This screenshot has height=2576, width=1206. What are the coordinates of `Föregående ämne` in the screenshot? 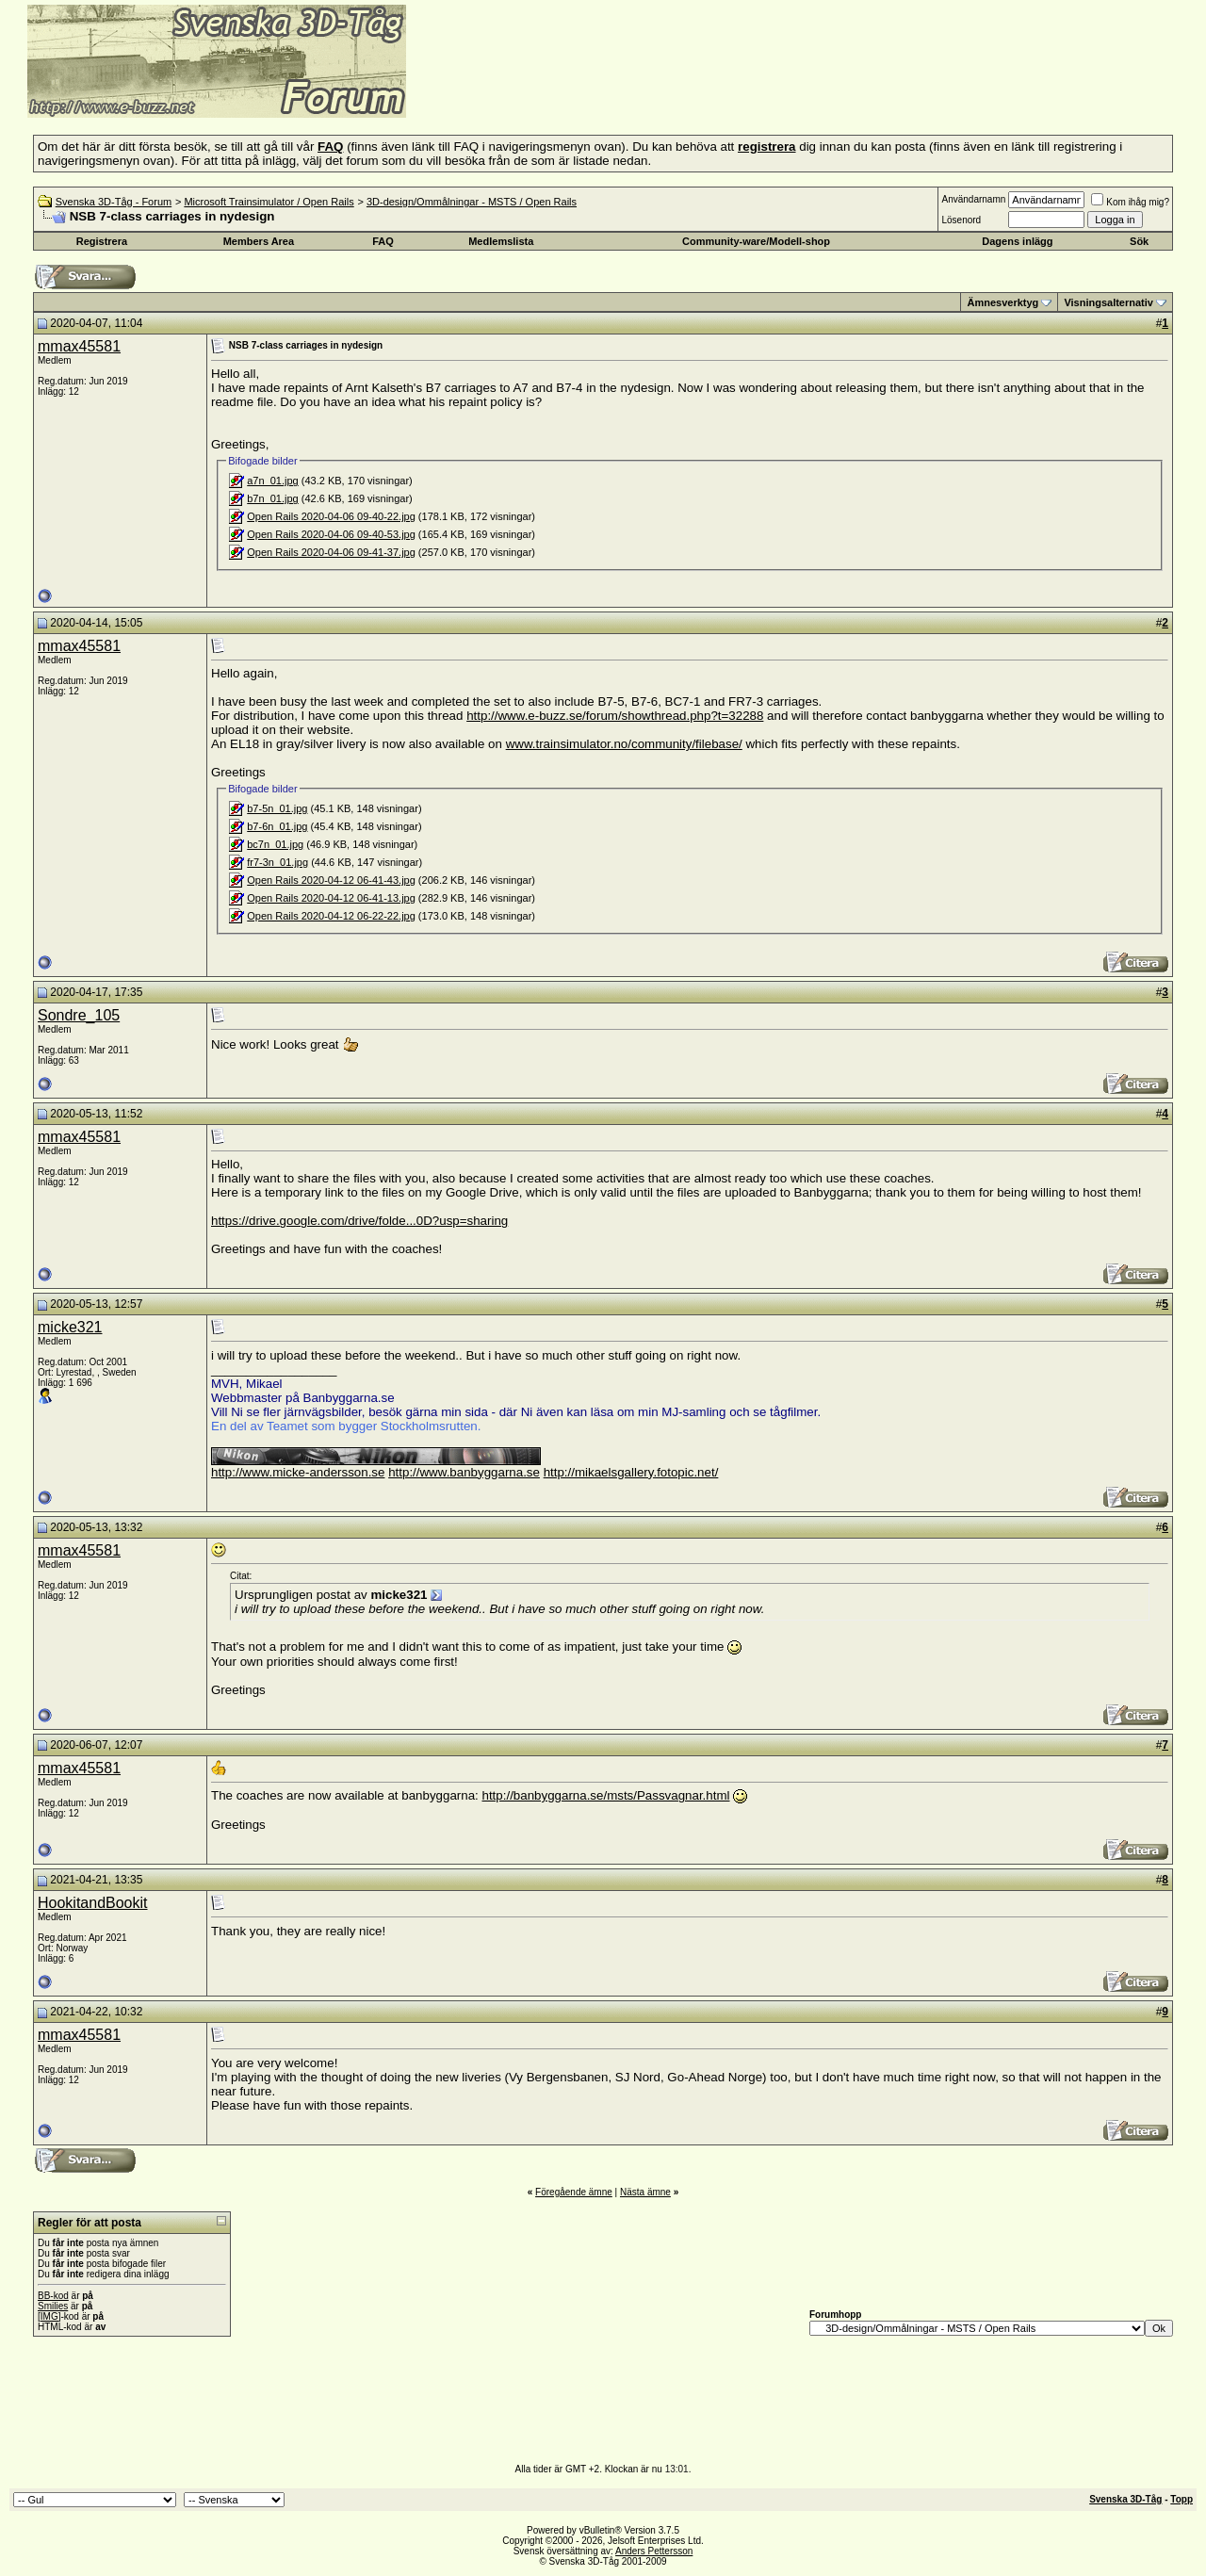 It's located at (573, 2192).